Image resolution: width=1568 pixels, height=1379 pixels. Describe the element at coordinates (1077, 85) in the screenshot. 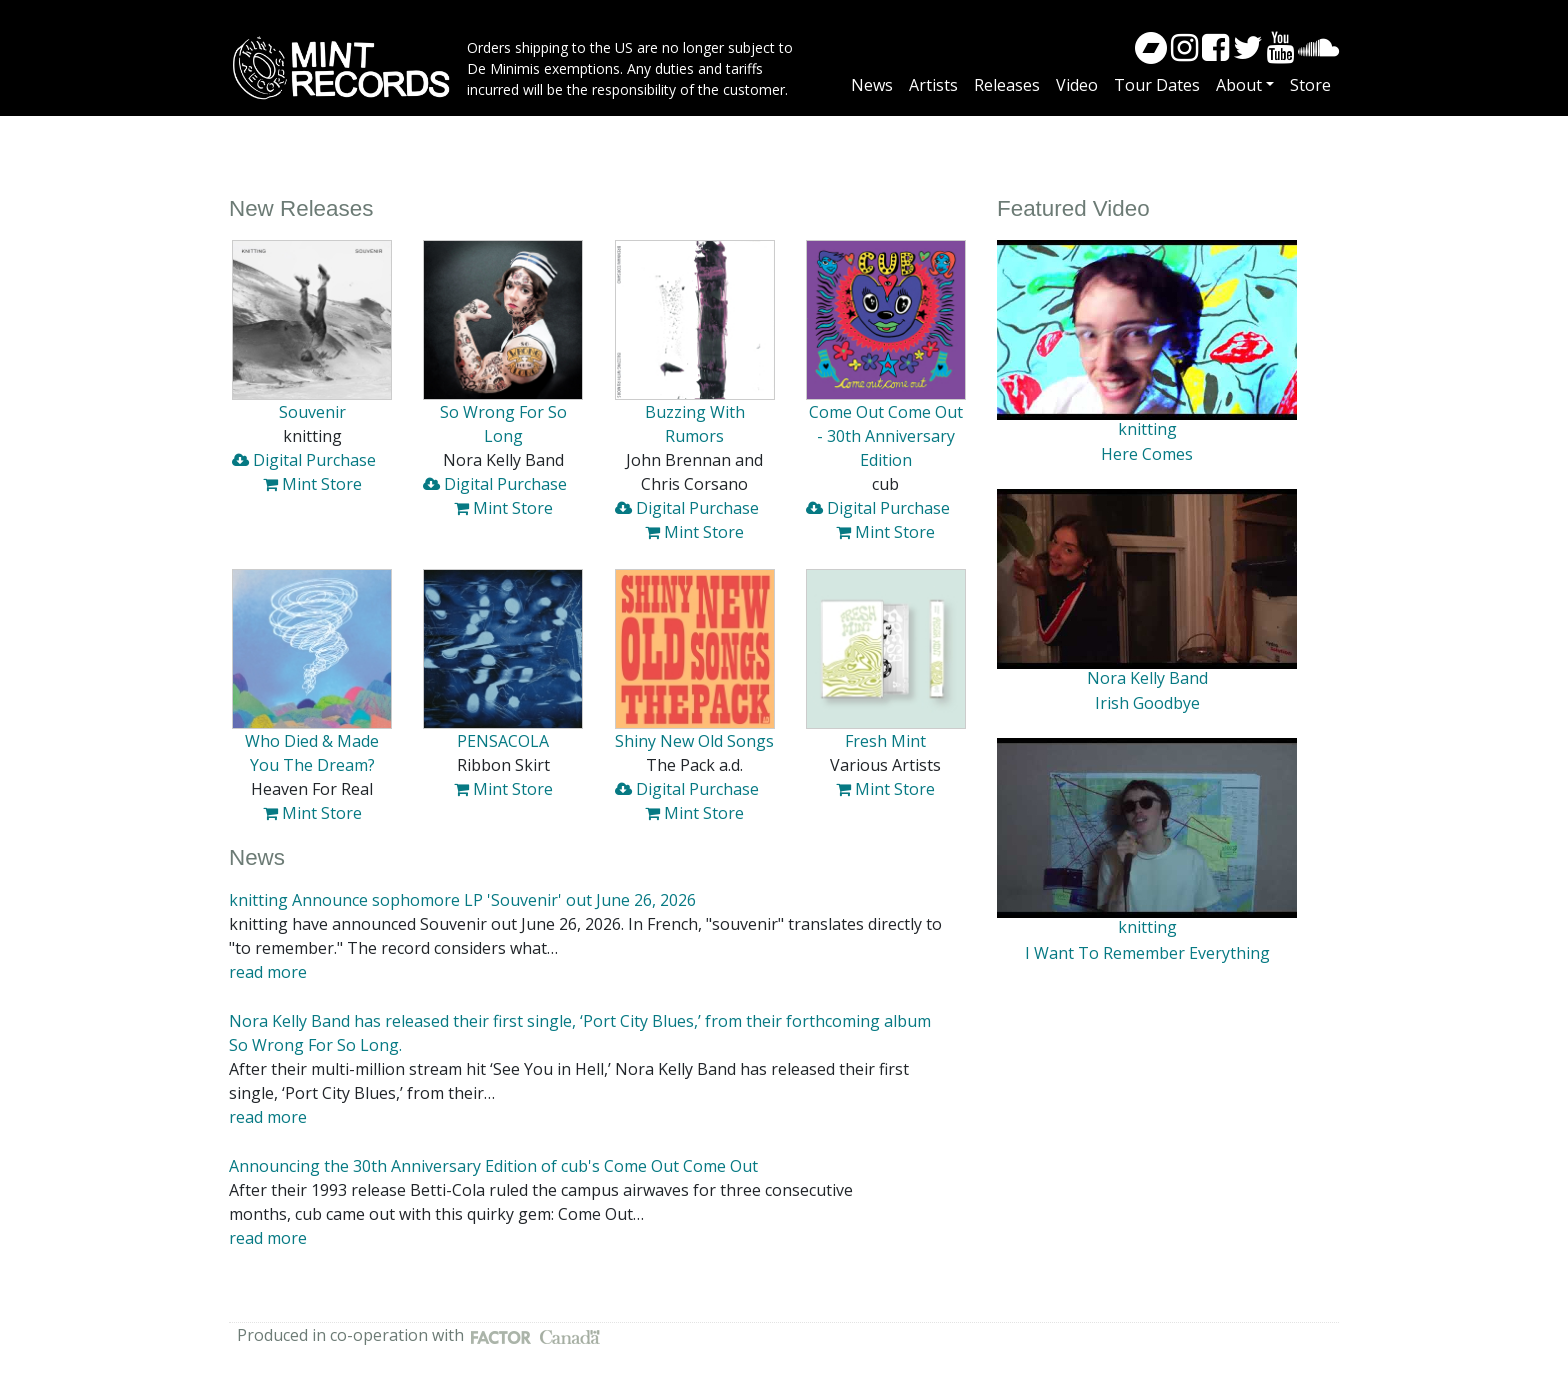

I see `Video` at that location.